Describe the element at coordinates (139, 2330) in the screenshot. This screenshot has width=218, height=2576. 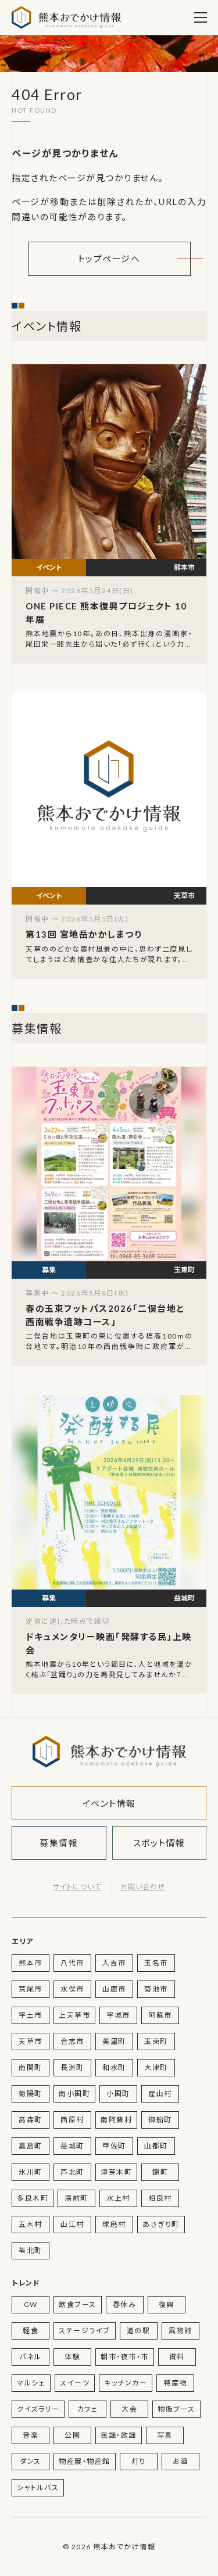
I see `道の駅` at that location.